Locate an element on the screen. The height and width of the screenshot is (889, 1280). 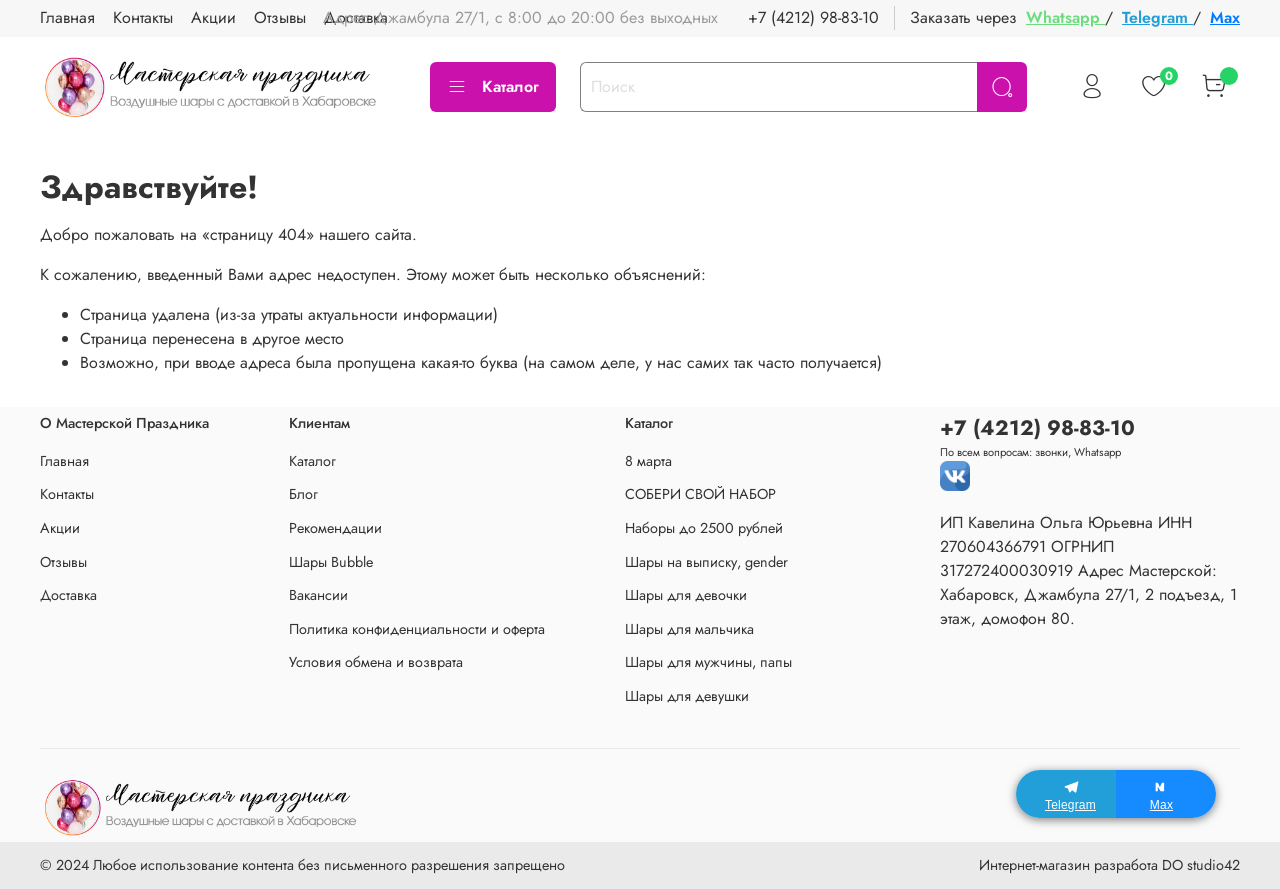
Отзывы is located at coordinates (280, 17).